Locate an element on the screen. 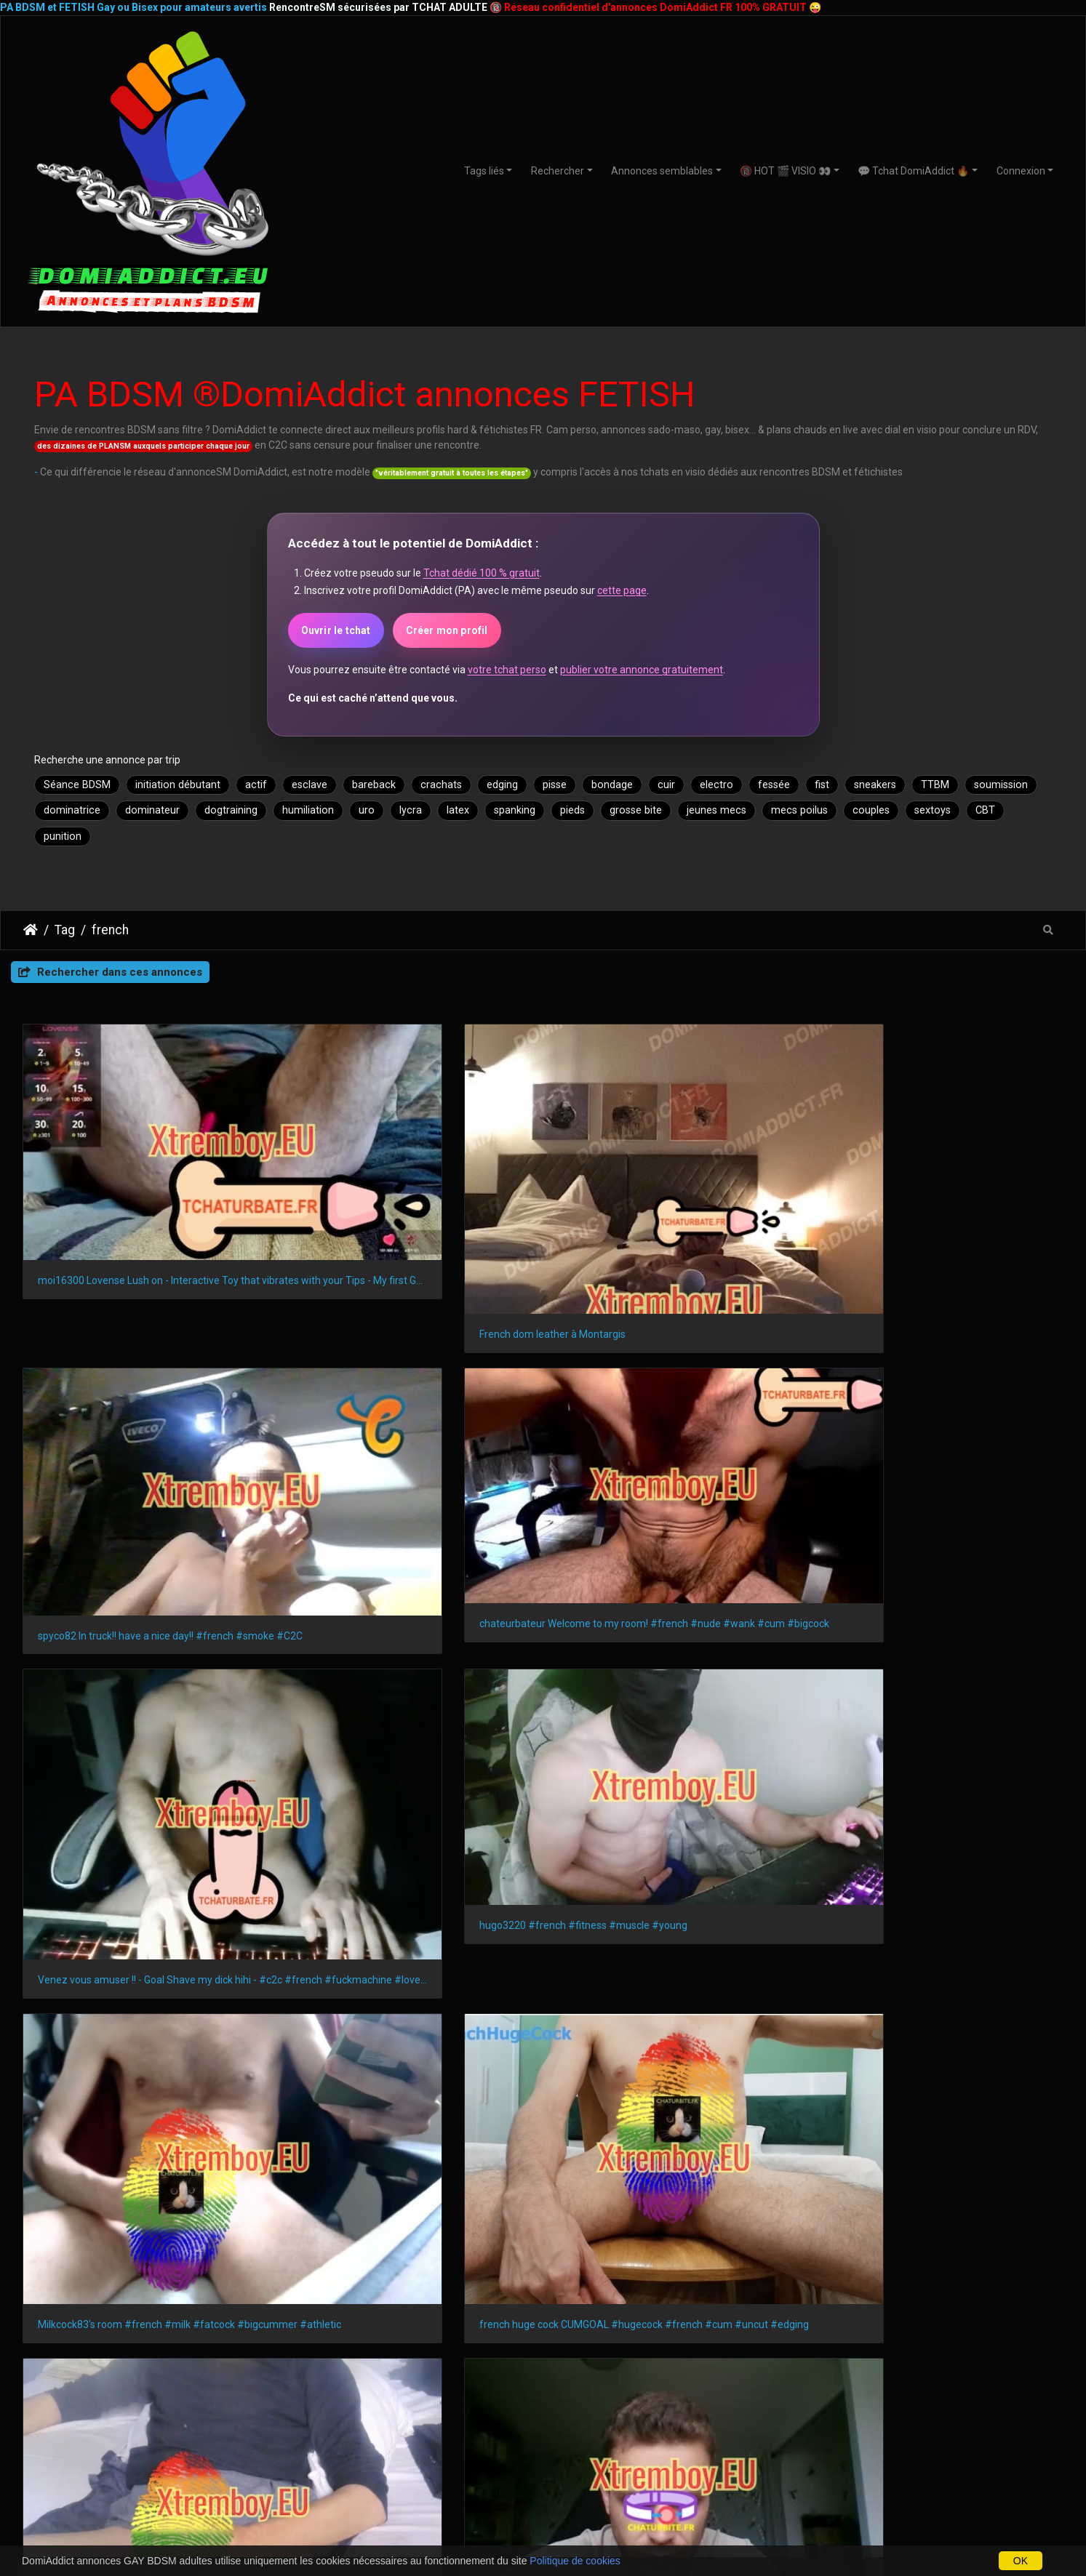 Image resolution: width=1086 pixels, height=2576 pixels. Webcams de jeuSM is located at coordinates (720, 2433).